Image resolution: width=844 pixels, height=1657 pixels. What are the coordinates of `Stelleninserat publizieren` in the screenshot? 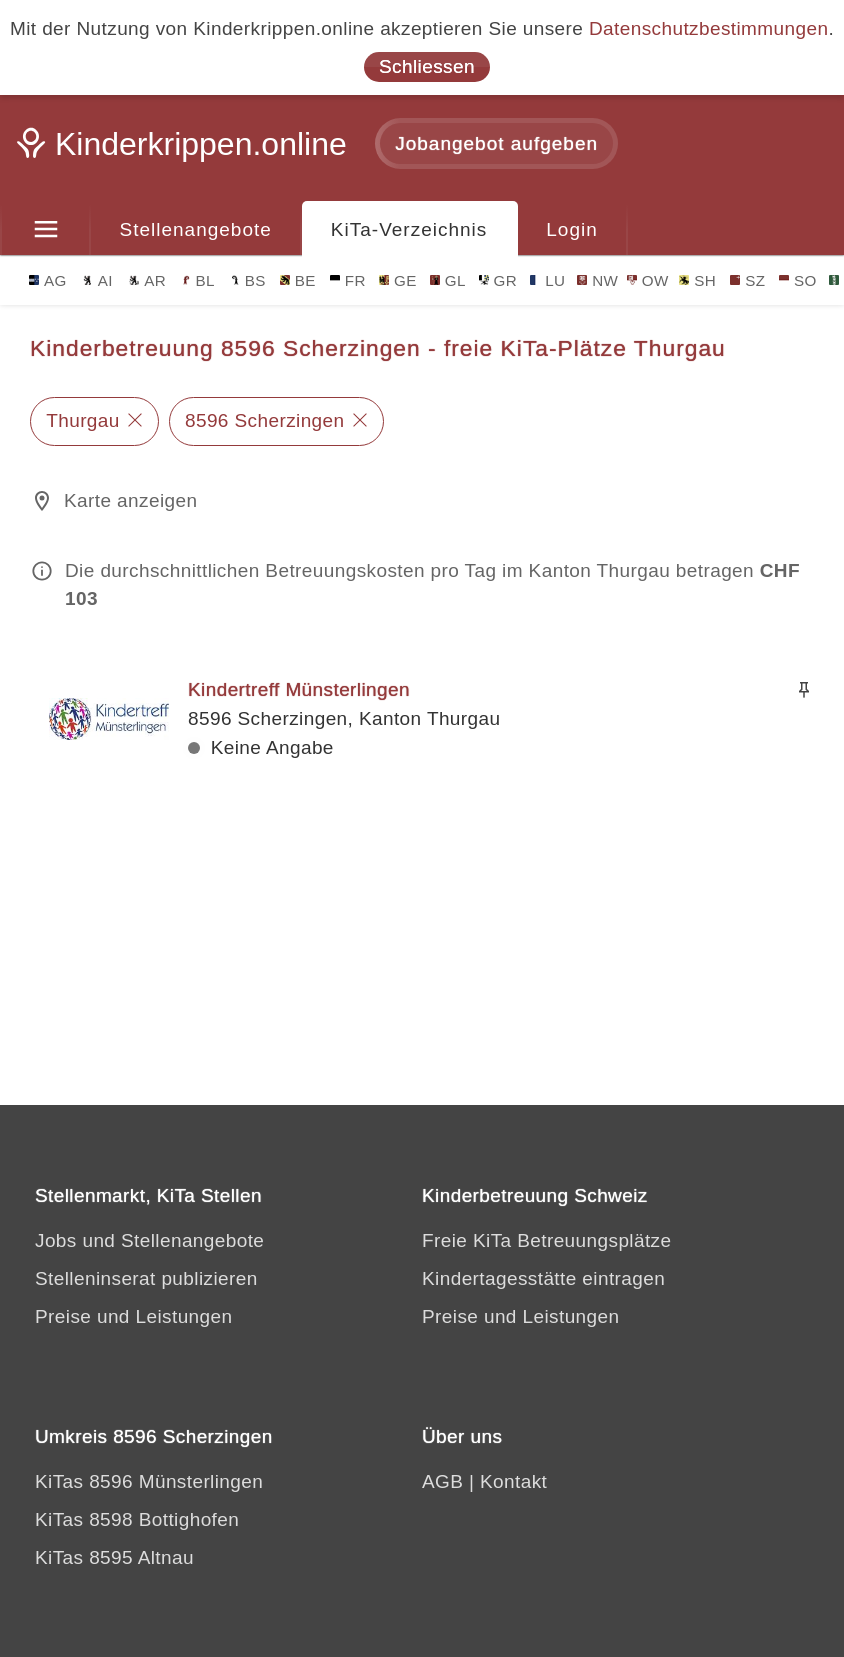 It's located at (146, 1278).